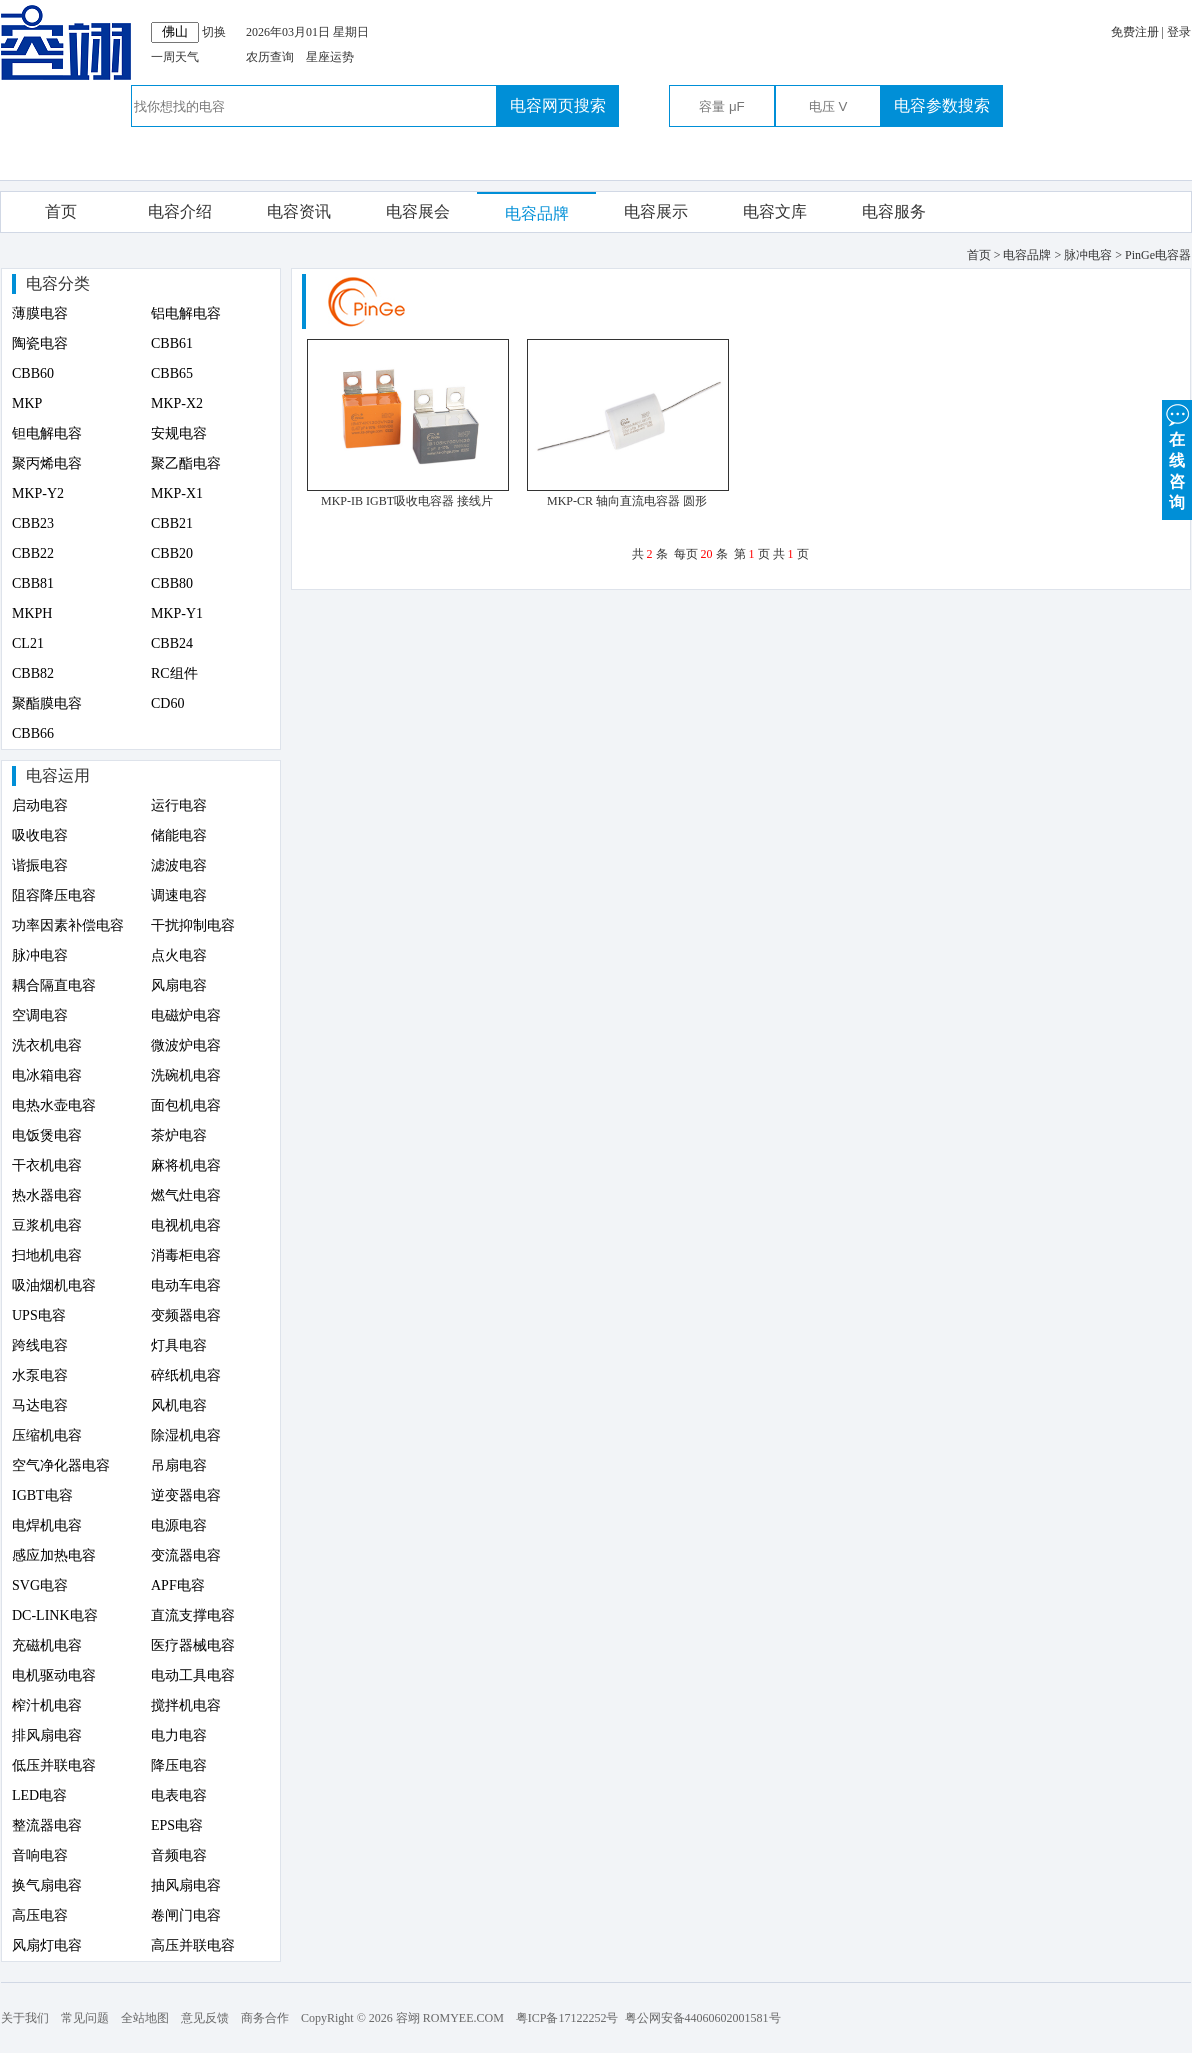  What do you see at coordinates (58, 283) in the screenshot?
I see `电容分类` at bounding box center [58, 283].